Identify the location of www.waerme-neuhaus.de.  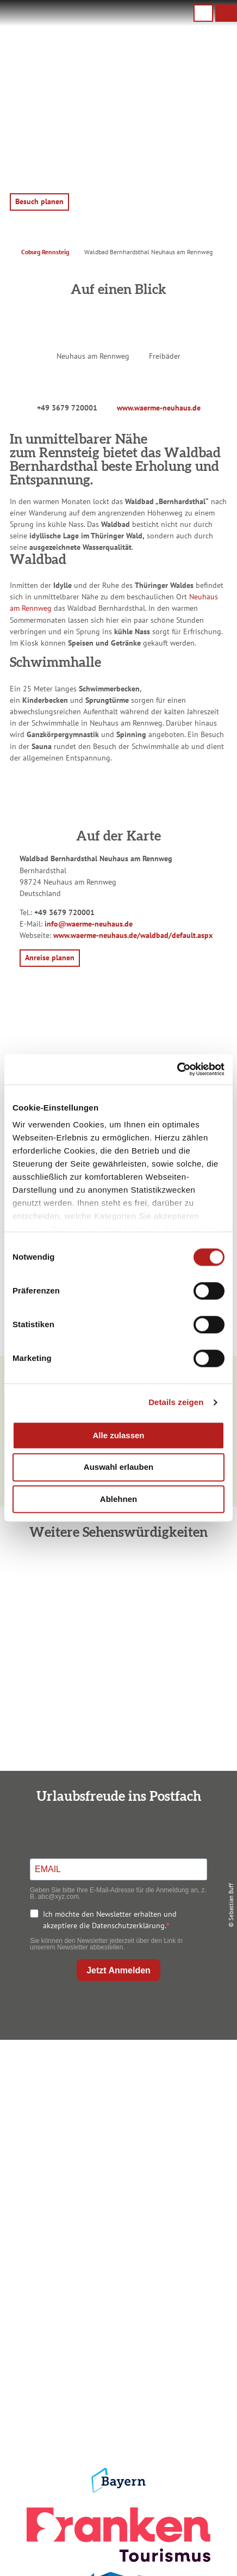
(159, 408).